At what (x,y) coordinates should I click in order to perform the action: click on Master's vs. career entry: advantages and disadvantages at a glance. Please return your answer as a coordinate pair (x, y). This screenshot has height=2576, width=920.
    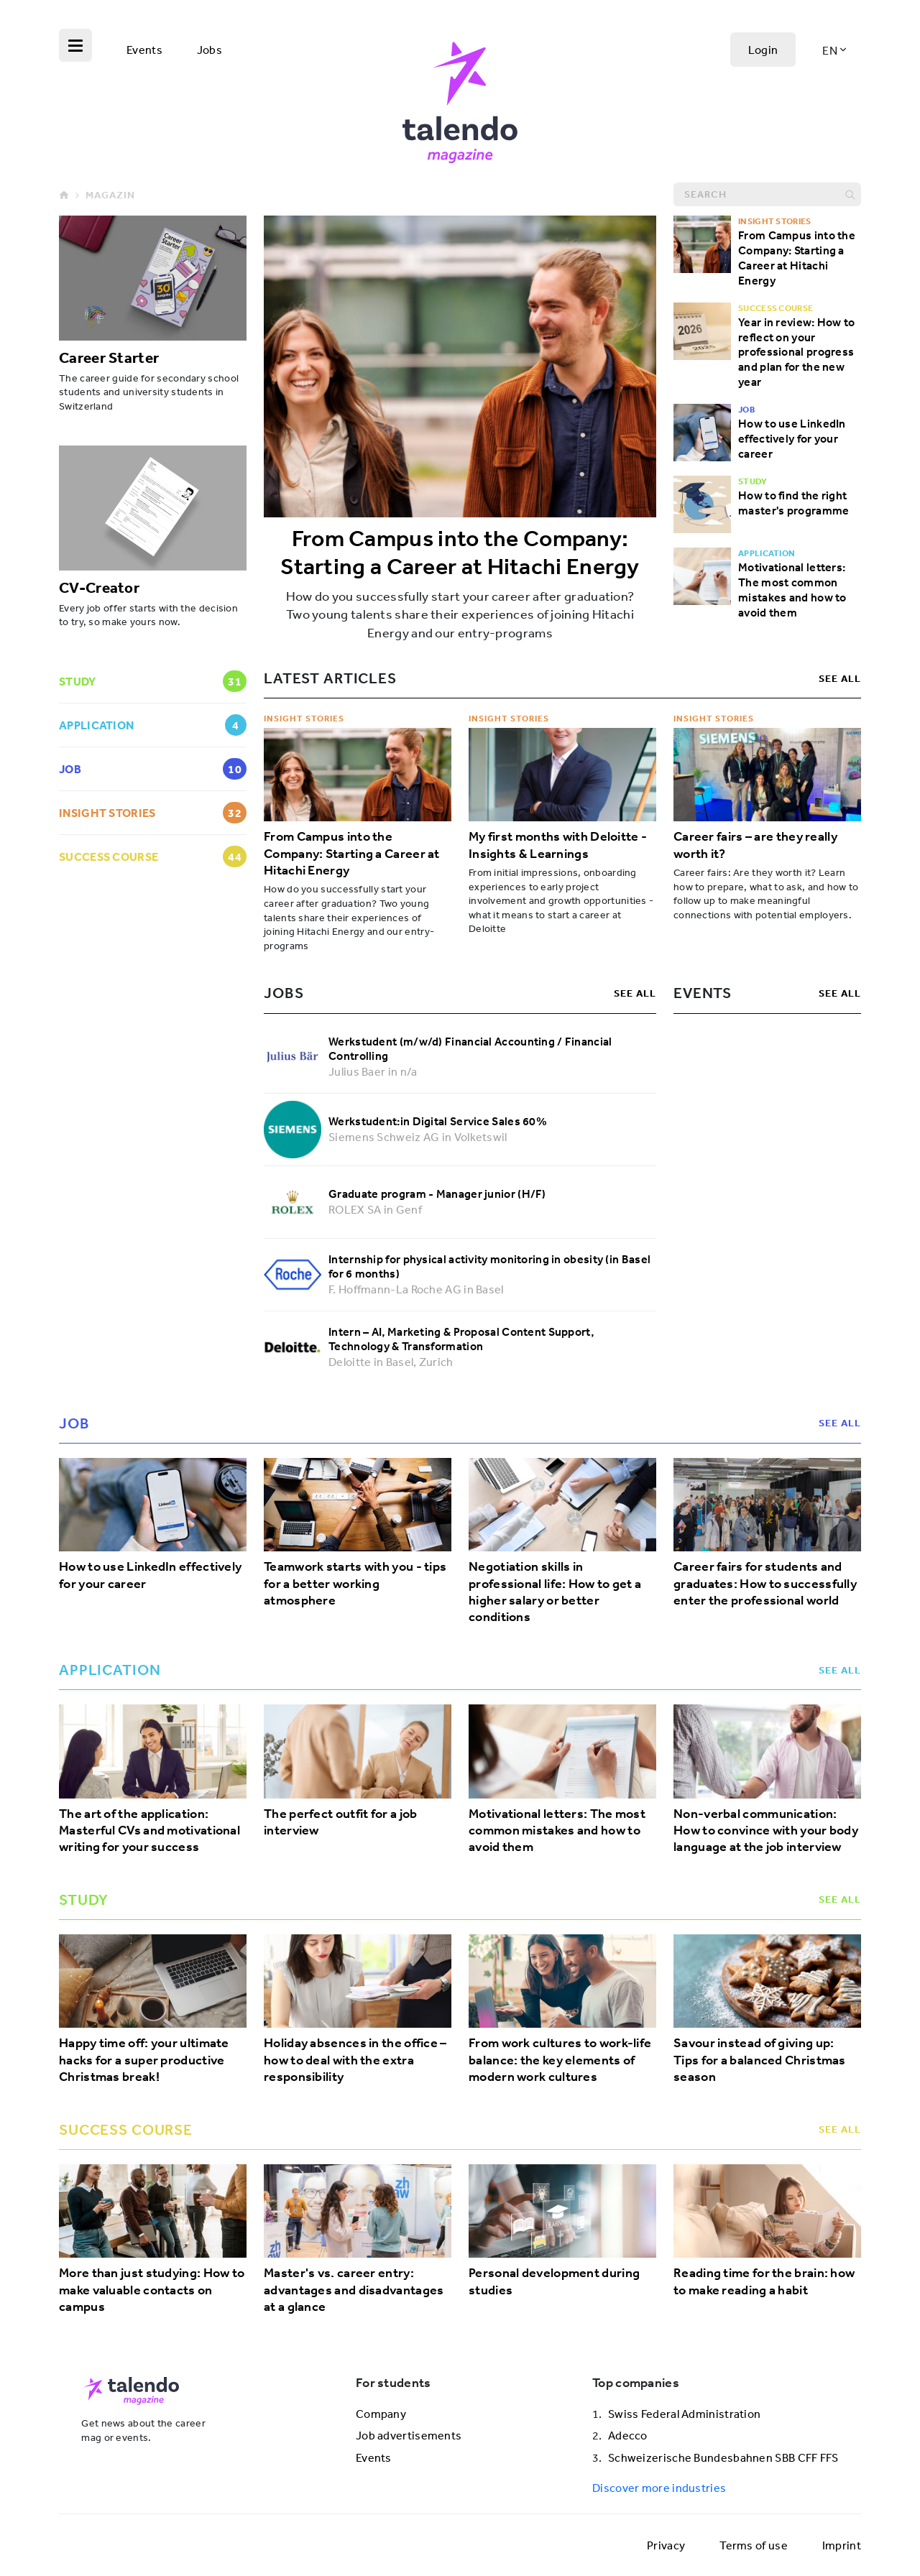
    Looking at the image, I should click on (353, 2290).